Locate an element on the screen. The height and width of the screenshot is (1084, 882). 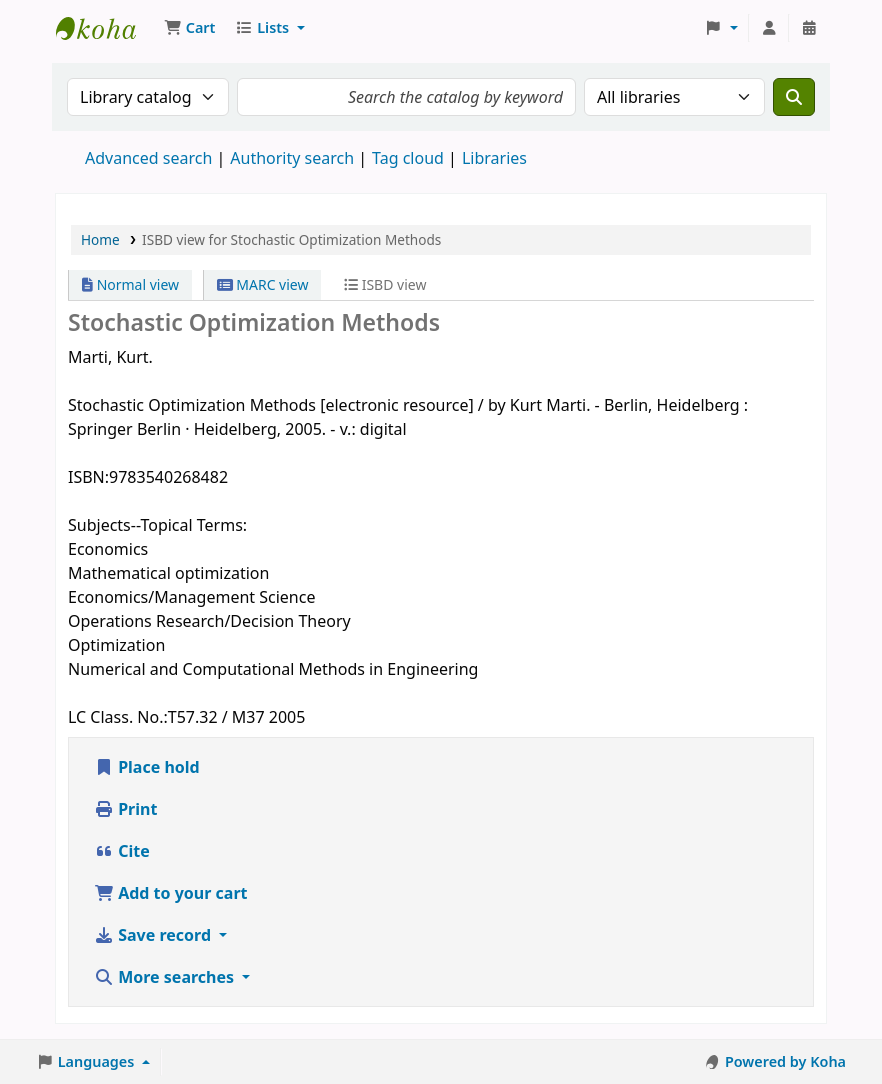
Add to your cart is located at coordinates (171, 893).